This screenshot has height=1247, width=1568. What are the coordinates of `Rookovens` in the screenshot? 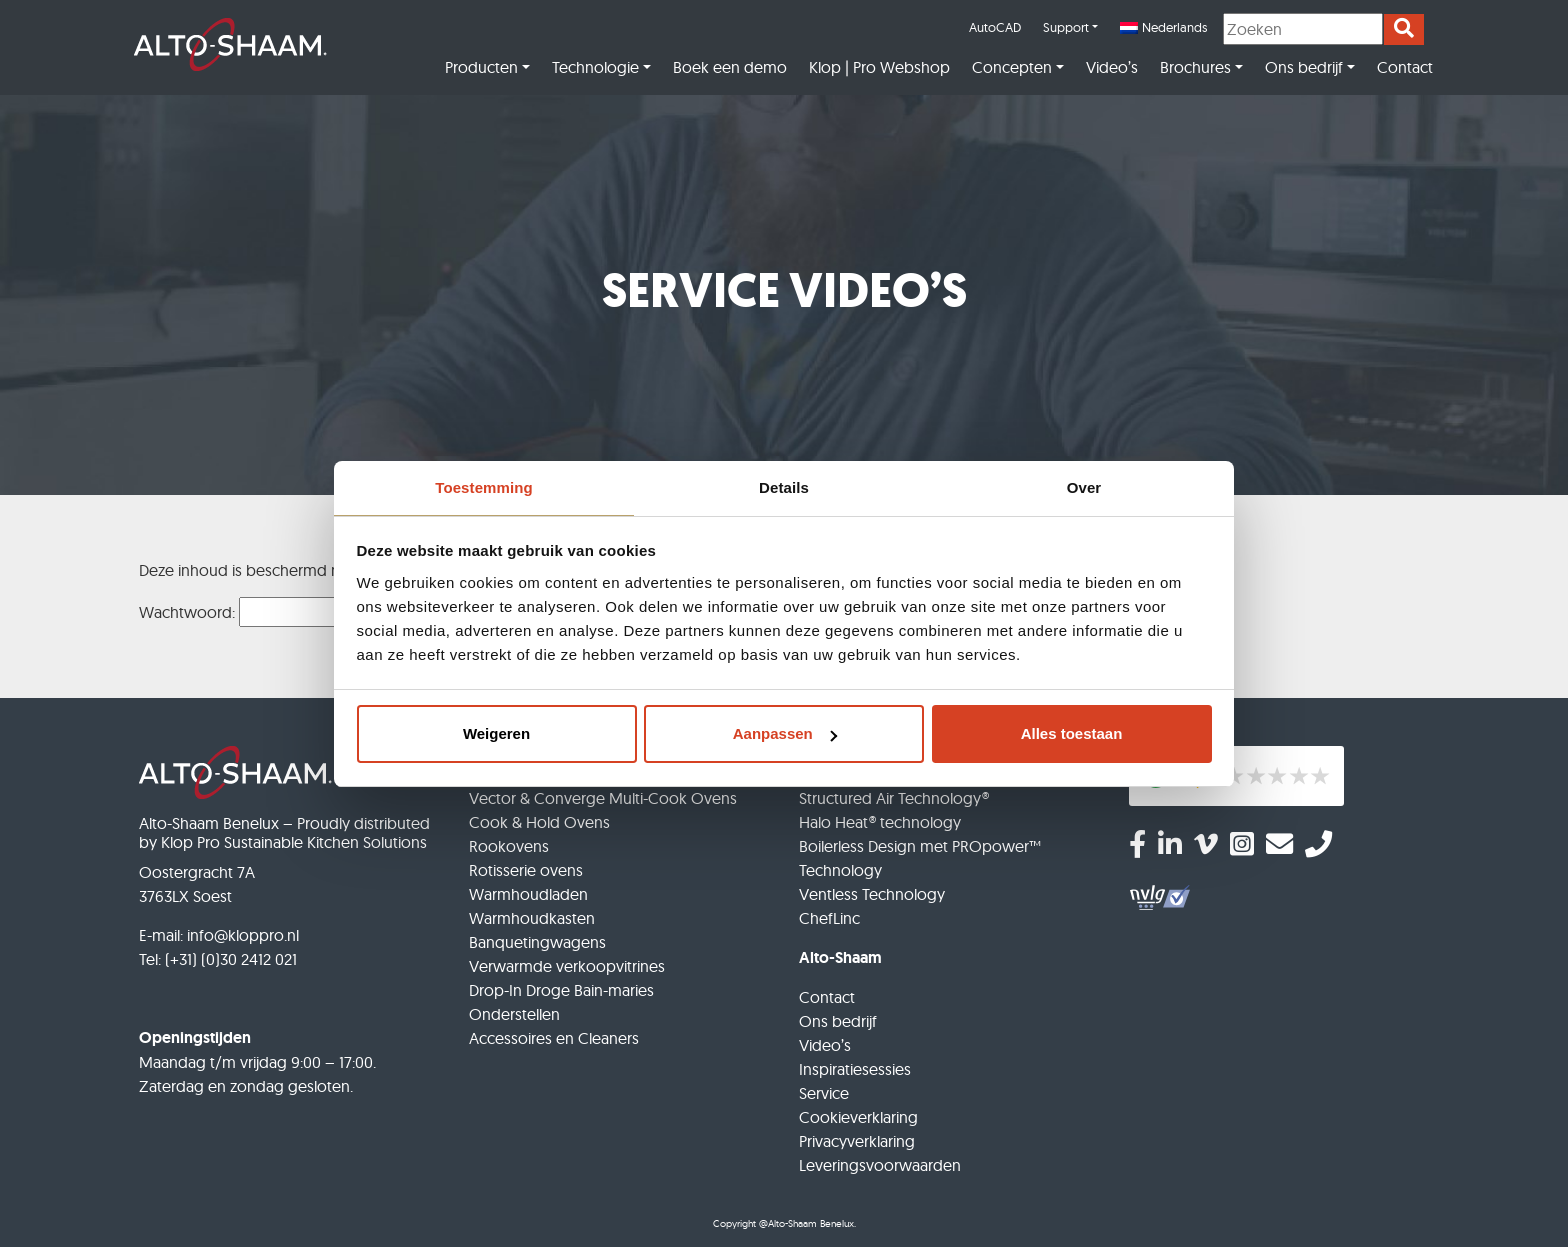 It's located at (509, 846).